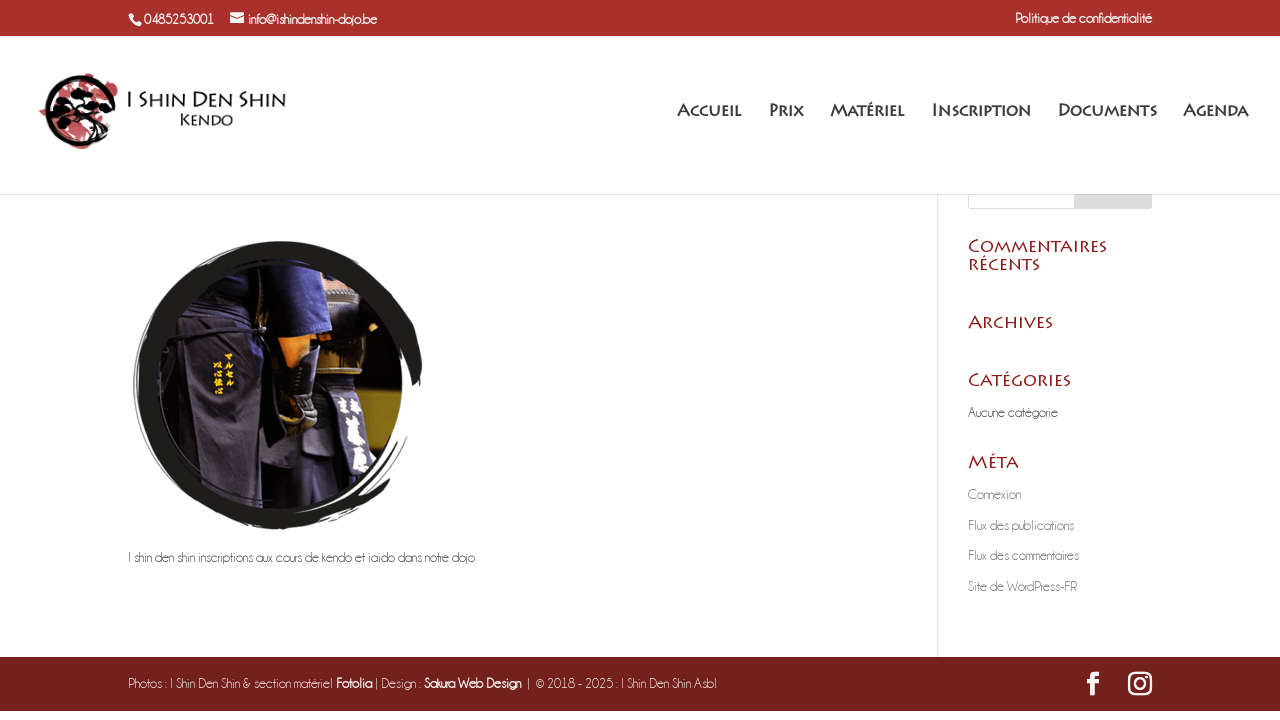 Image resolution: width=1280 pixels, height=720 pixels. Describe the element at coordinates (472, 683) in the screenshot. I see `Sakura Web Design` at that location.